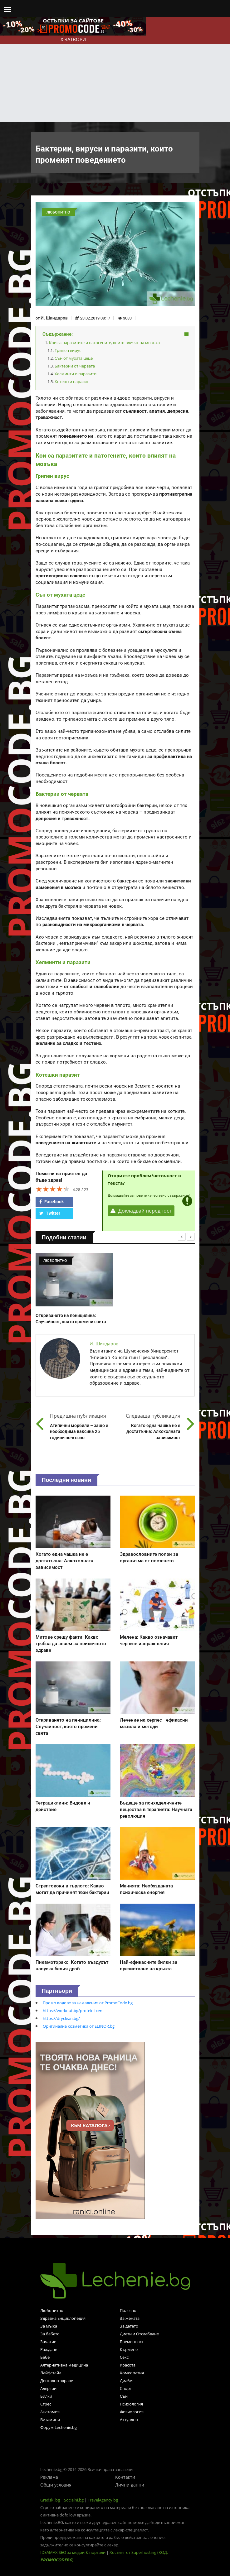  What do you see at coordinates (129, 2326) in the screenshot?
I see `За детето` at bounding box center [129, 2326].